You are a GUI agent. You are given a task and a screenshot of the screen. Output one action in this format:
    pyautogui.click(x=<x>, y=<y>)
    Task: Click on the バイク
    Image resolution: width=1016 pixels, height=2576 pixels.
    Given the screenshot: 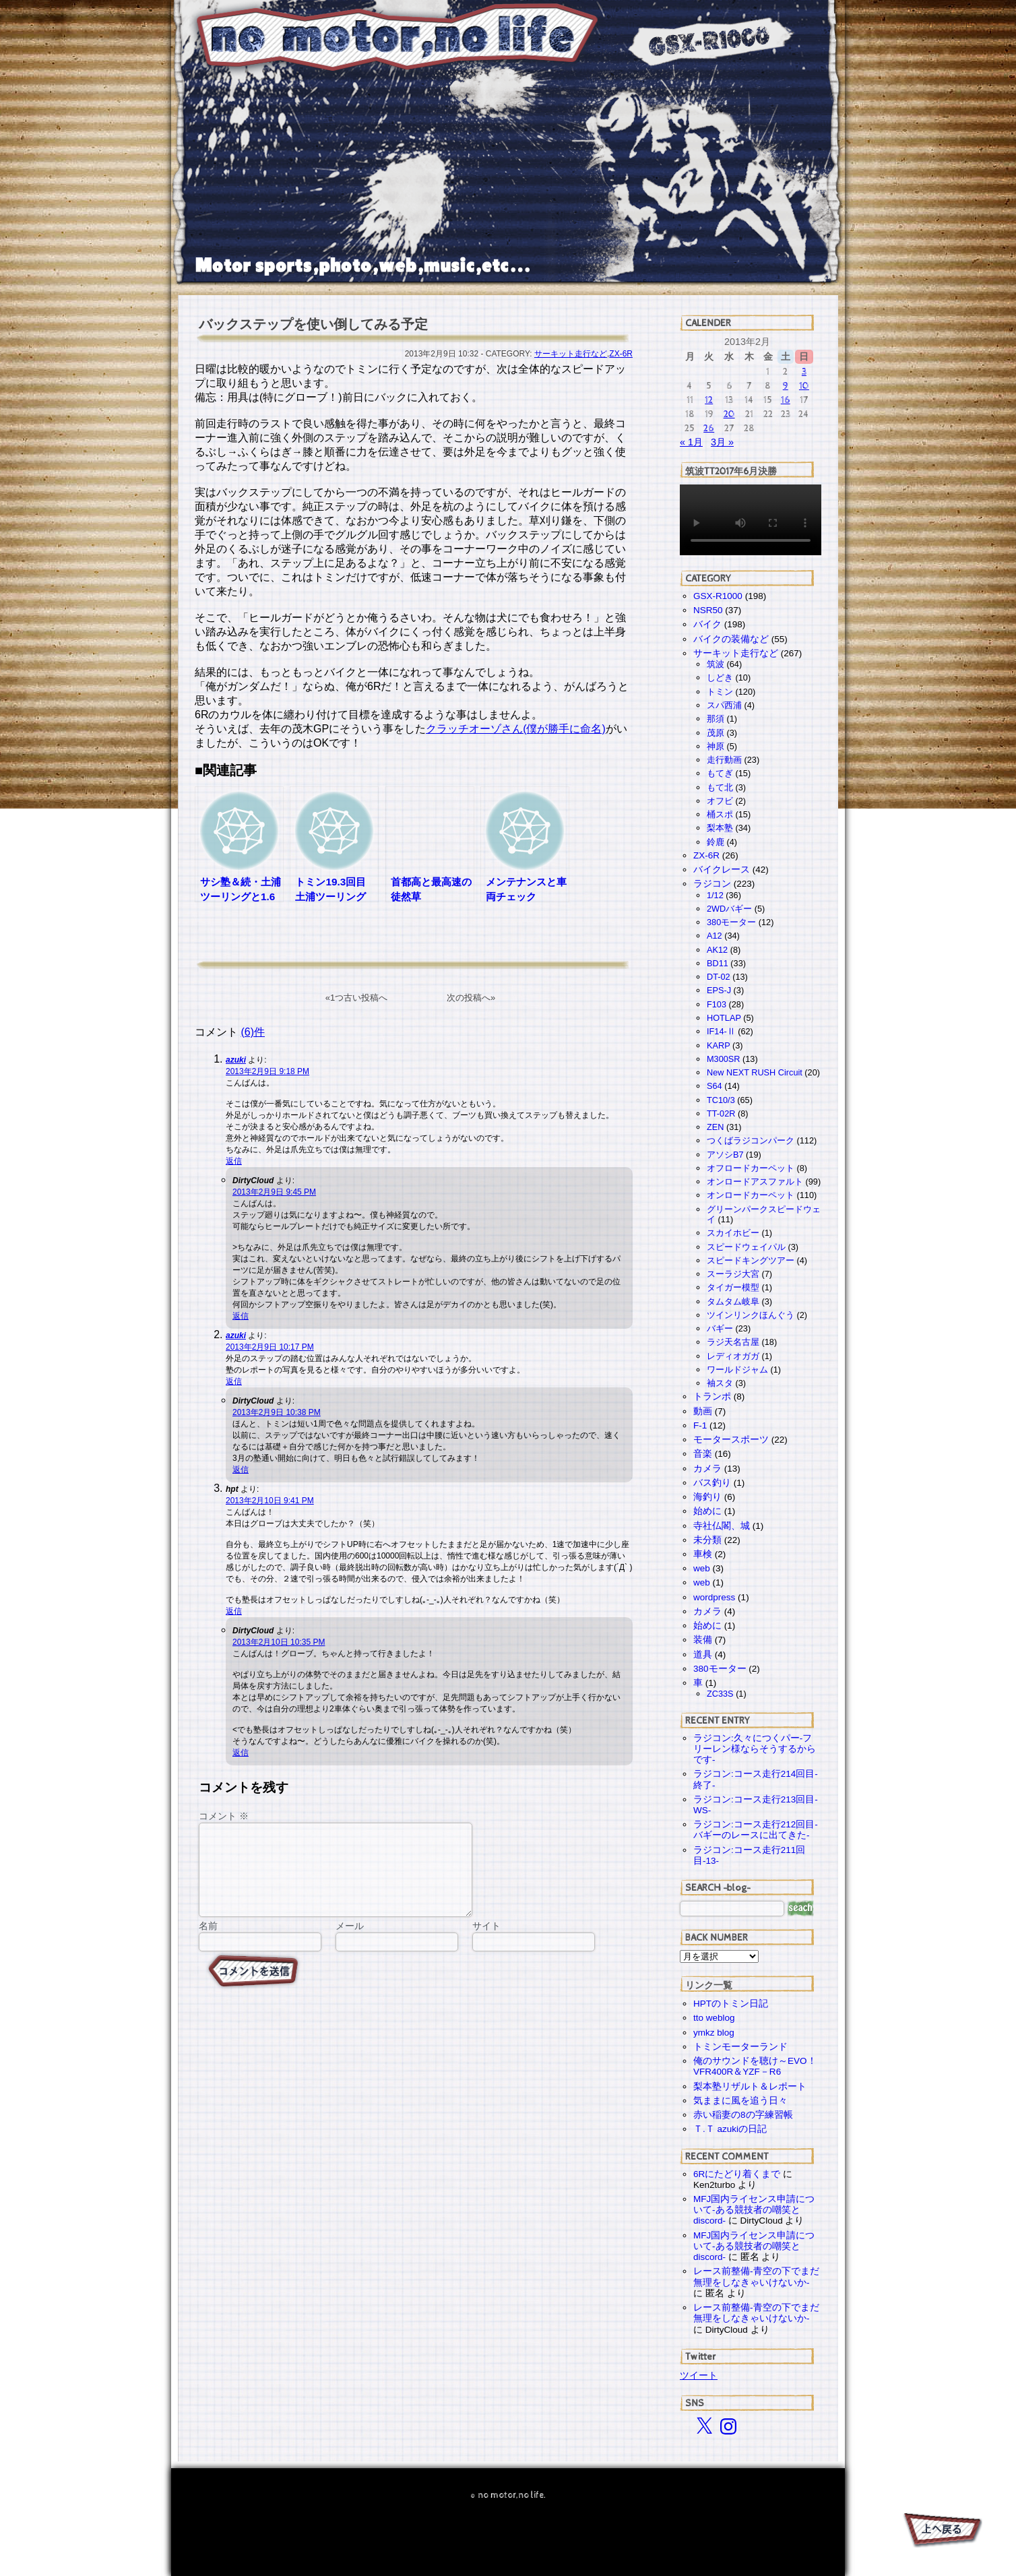 What is the action you would take?
    pyautogui.click(x=707, y=624)
    